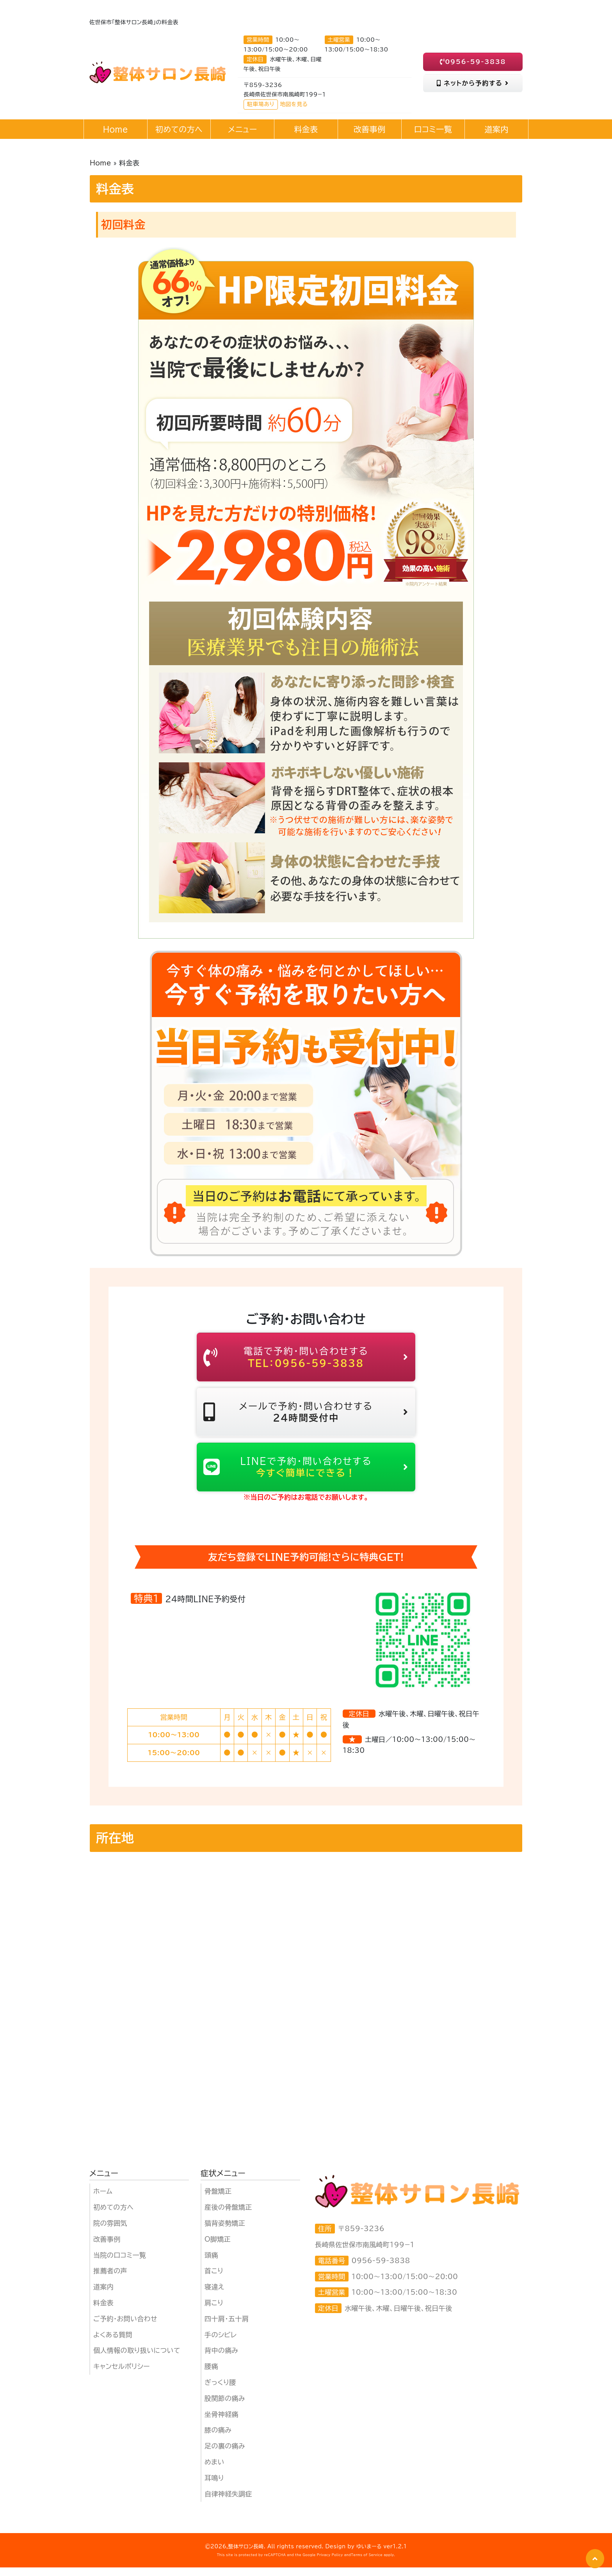 This screenshot has width=612, height=2576. I want to click on ご予約・お問い合わせ, so click(125, 2327).